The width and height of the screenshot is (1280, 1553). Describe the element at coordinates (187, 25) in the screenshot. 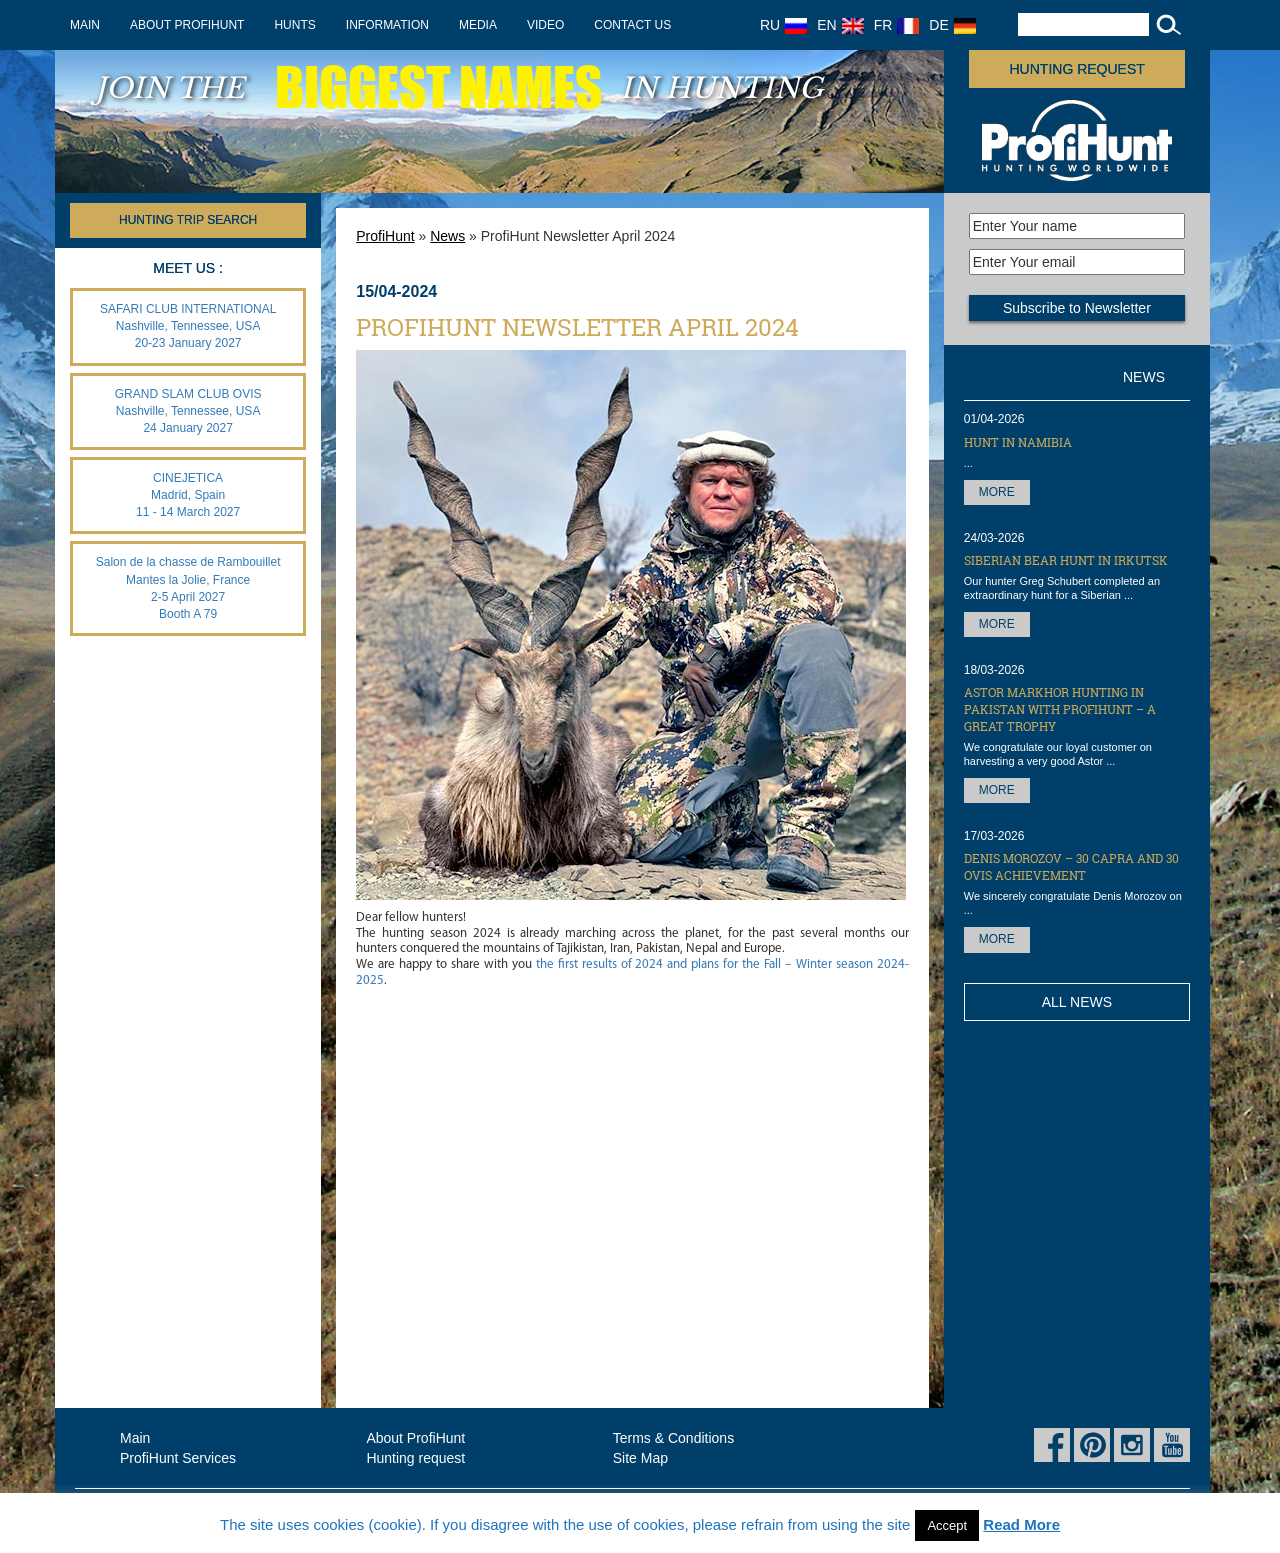

I see `About ProfiHunt` at that location.